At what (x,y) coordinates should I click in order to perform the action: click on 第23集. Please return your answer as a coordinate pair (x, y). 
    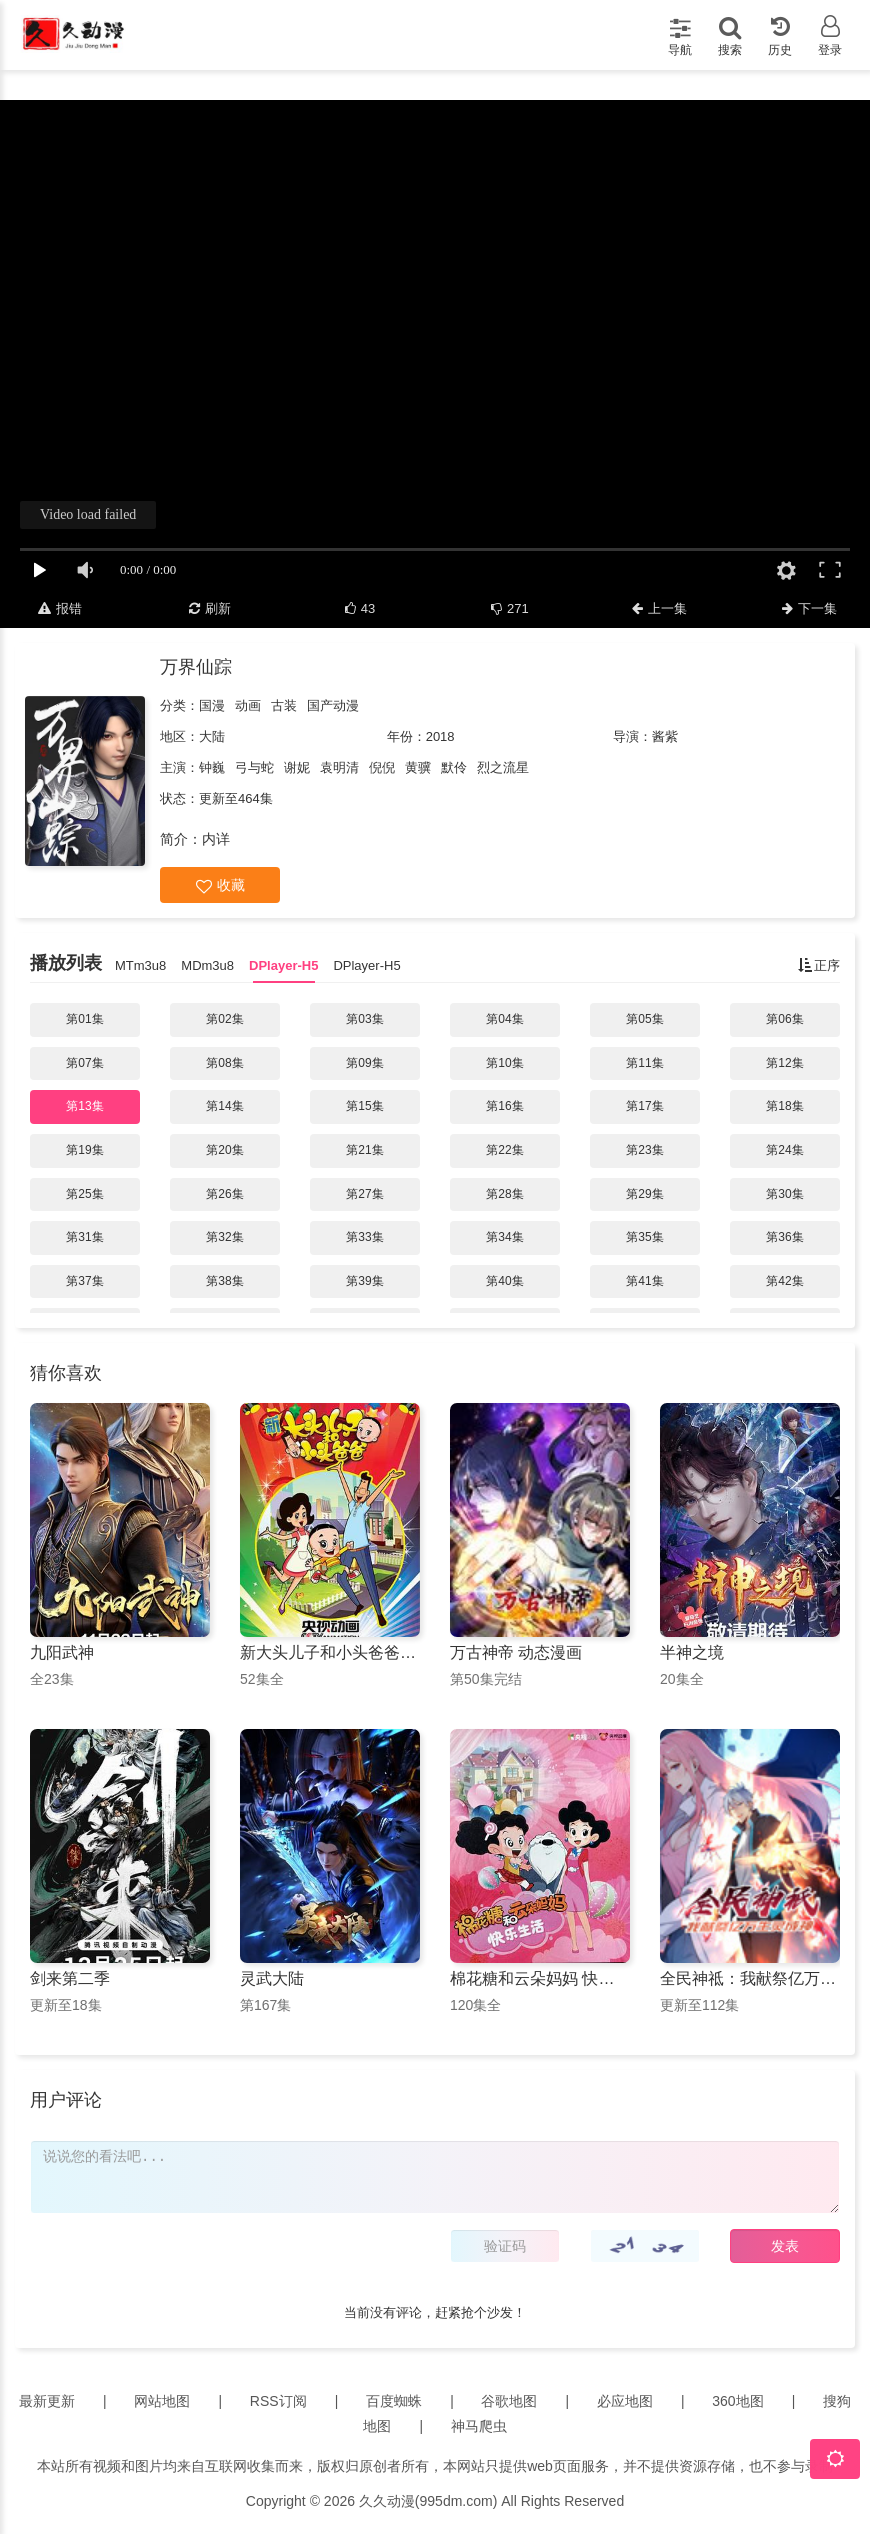
    Looking at the image, I should click on (644, 1150).